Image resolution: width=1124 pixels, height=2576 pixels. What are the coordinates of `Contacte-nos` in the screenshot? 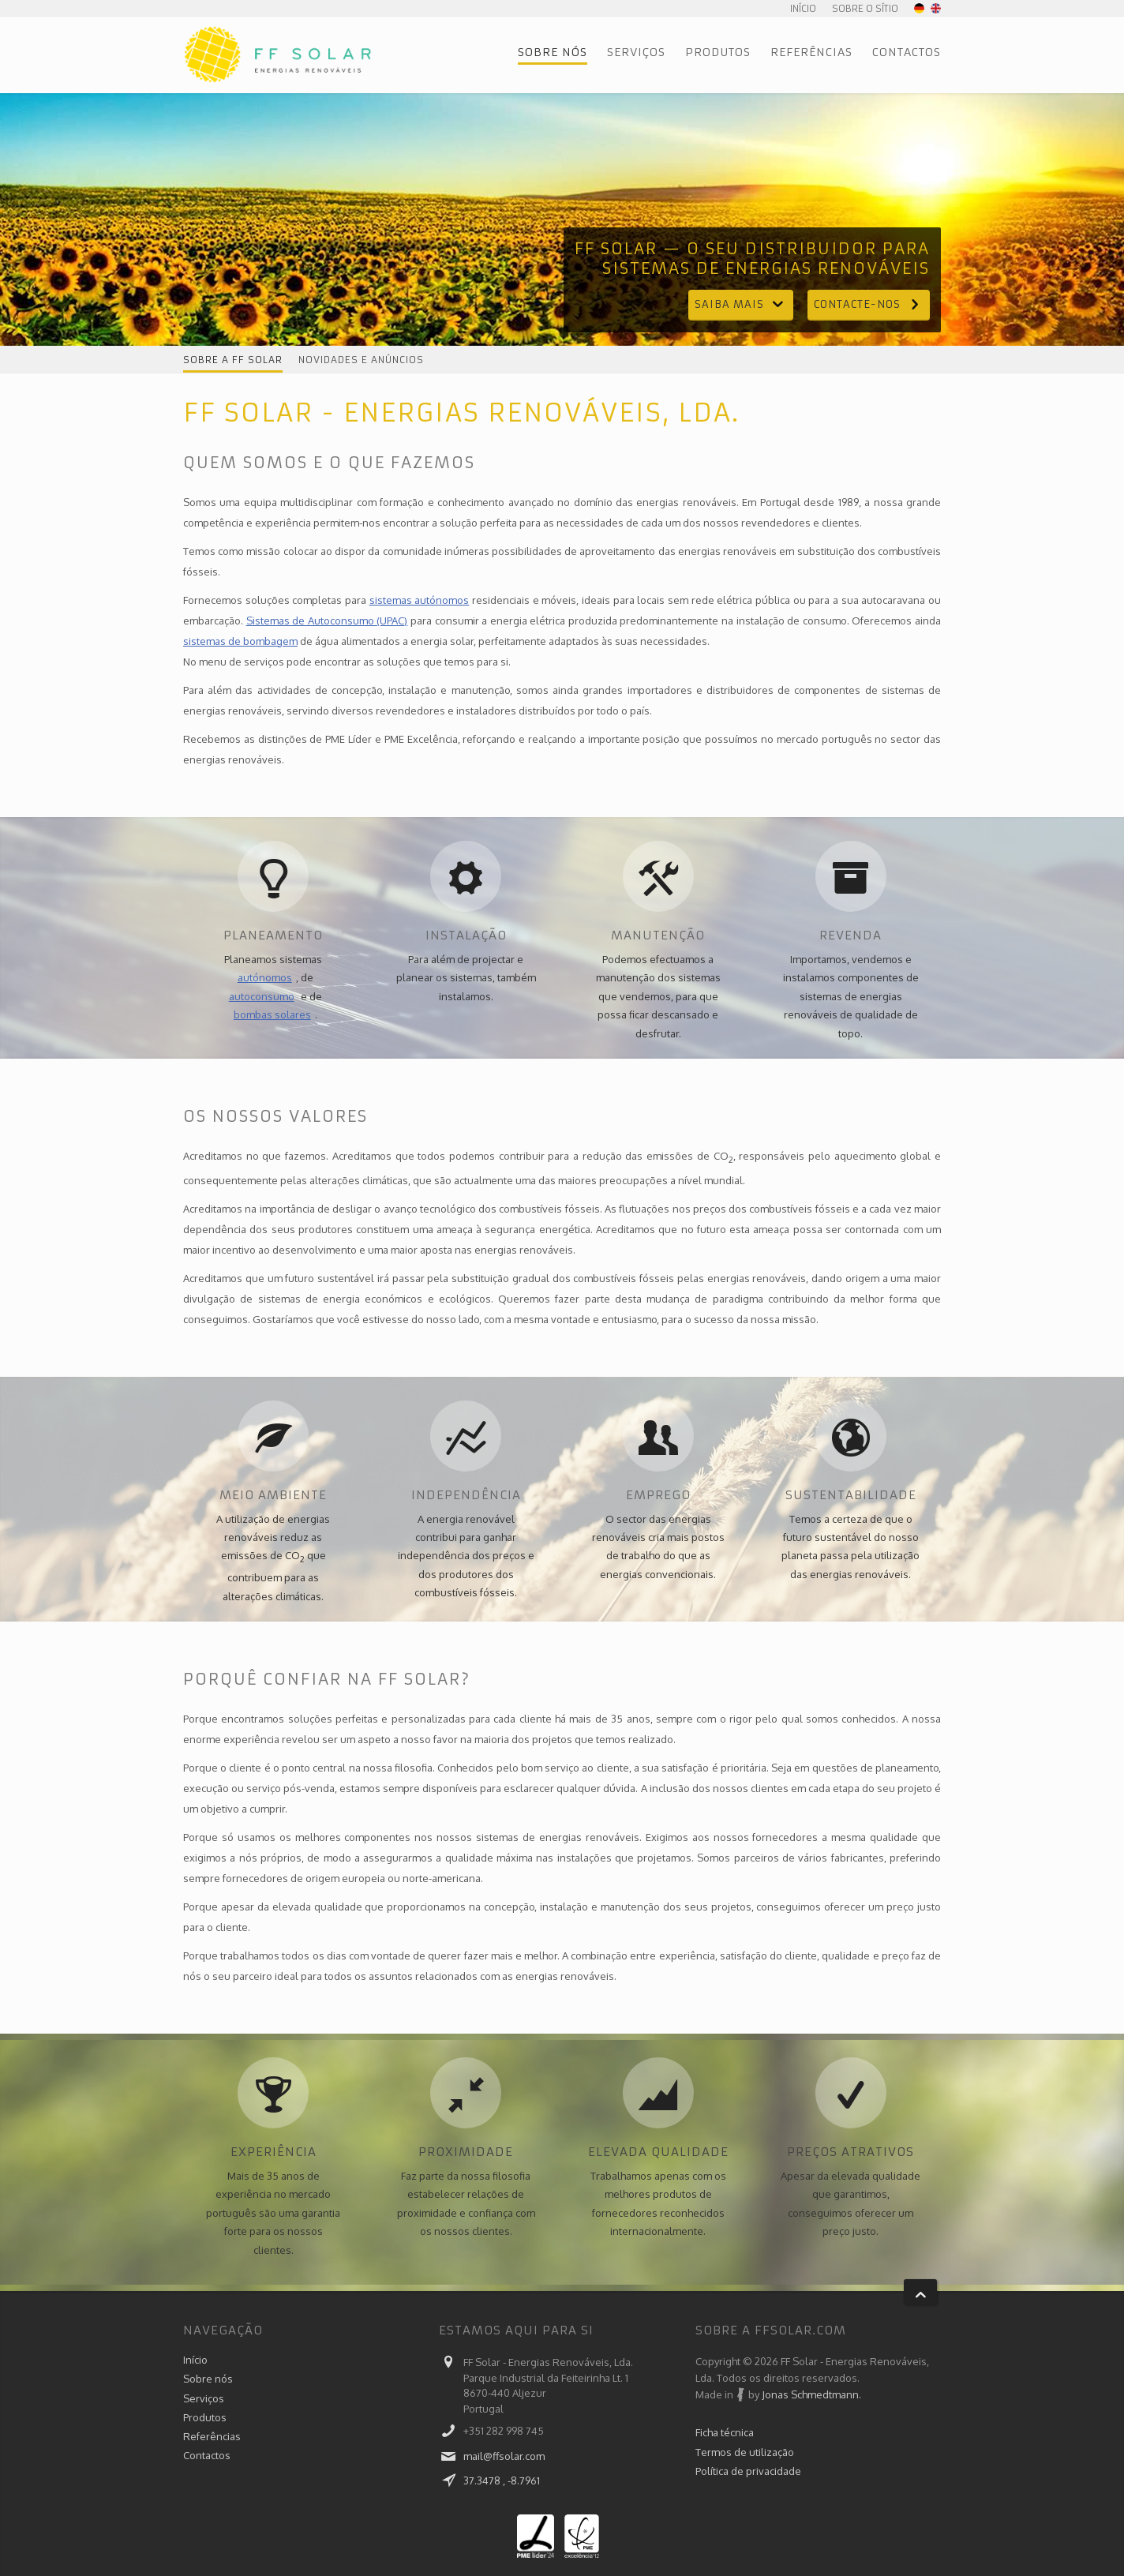 It's located at (869, 304).